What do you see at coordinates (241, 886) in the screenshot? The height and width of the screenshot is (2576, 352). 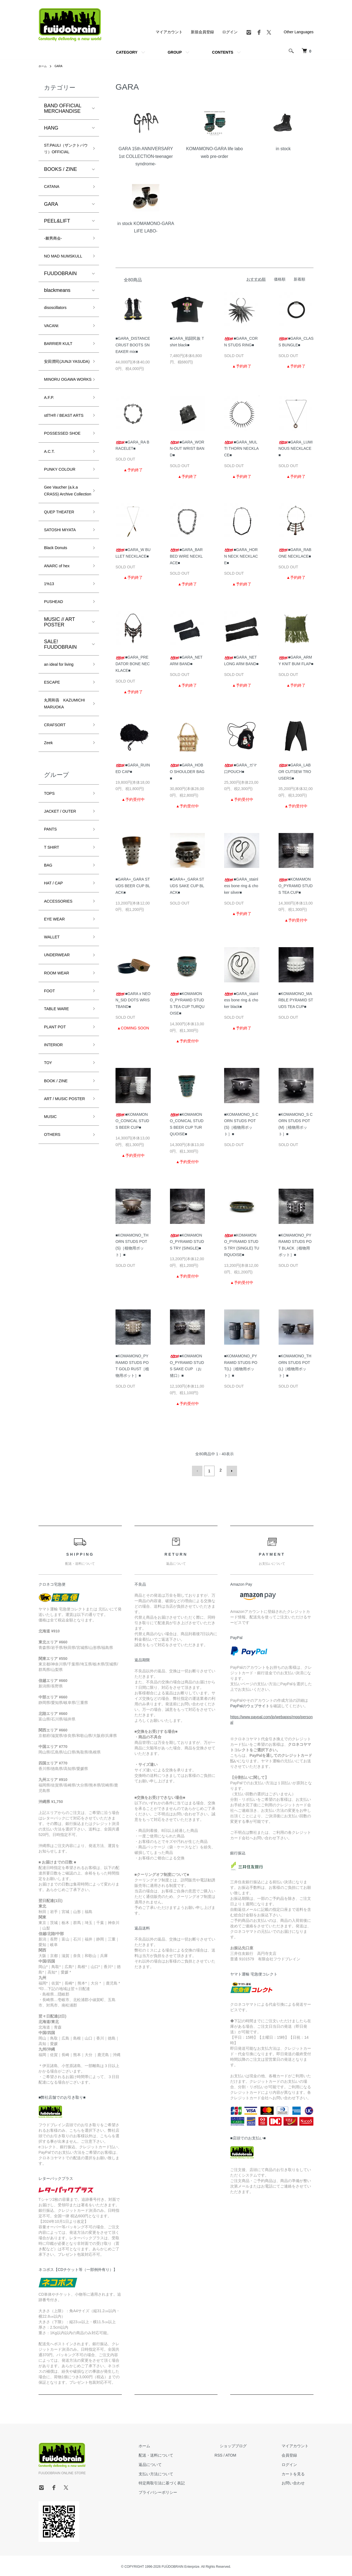 I see `■GARA_stainless bone ring & choker silver■` at bounding box center [241, 886].